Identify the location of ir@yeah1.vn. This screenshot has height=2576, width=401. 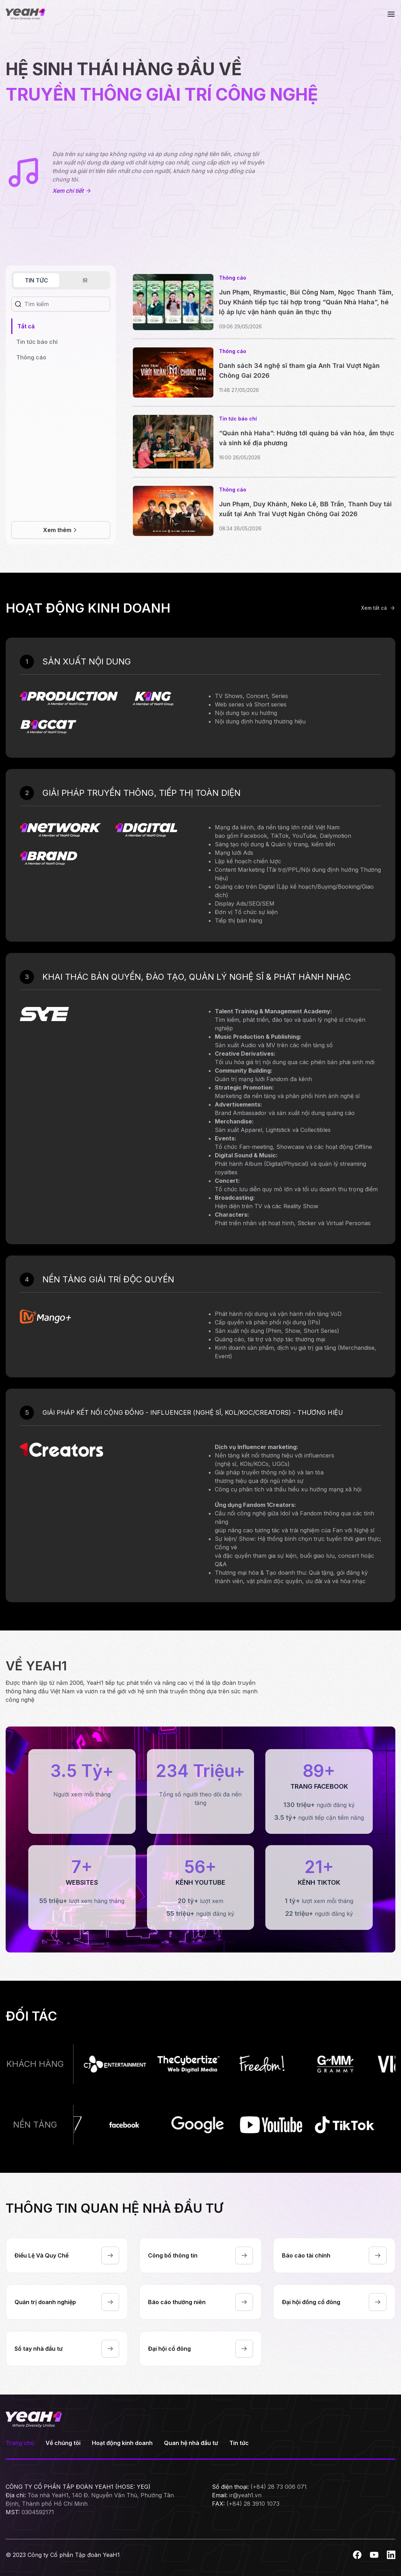
(245, 2495).